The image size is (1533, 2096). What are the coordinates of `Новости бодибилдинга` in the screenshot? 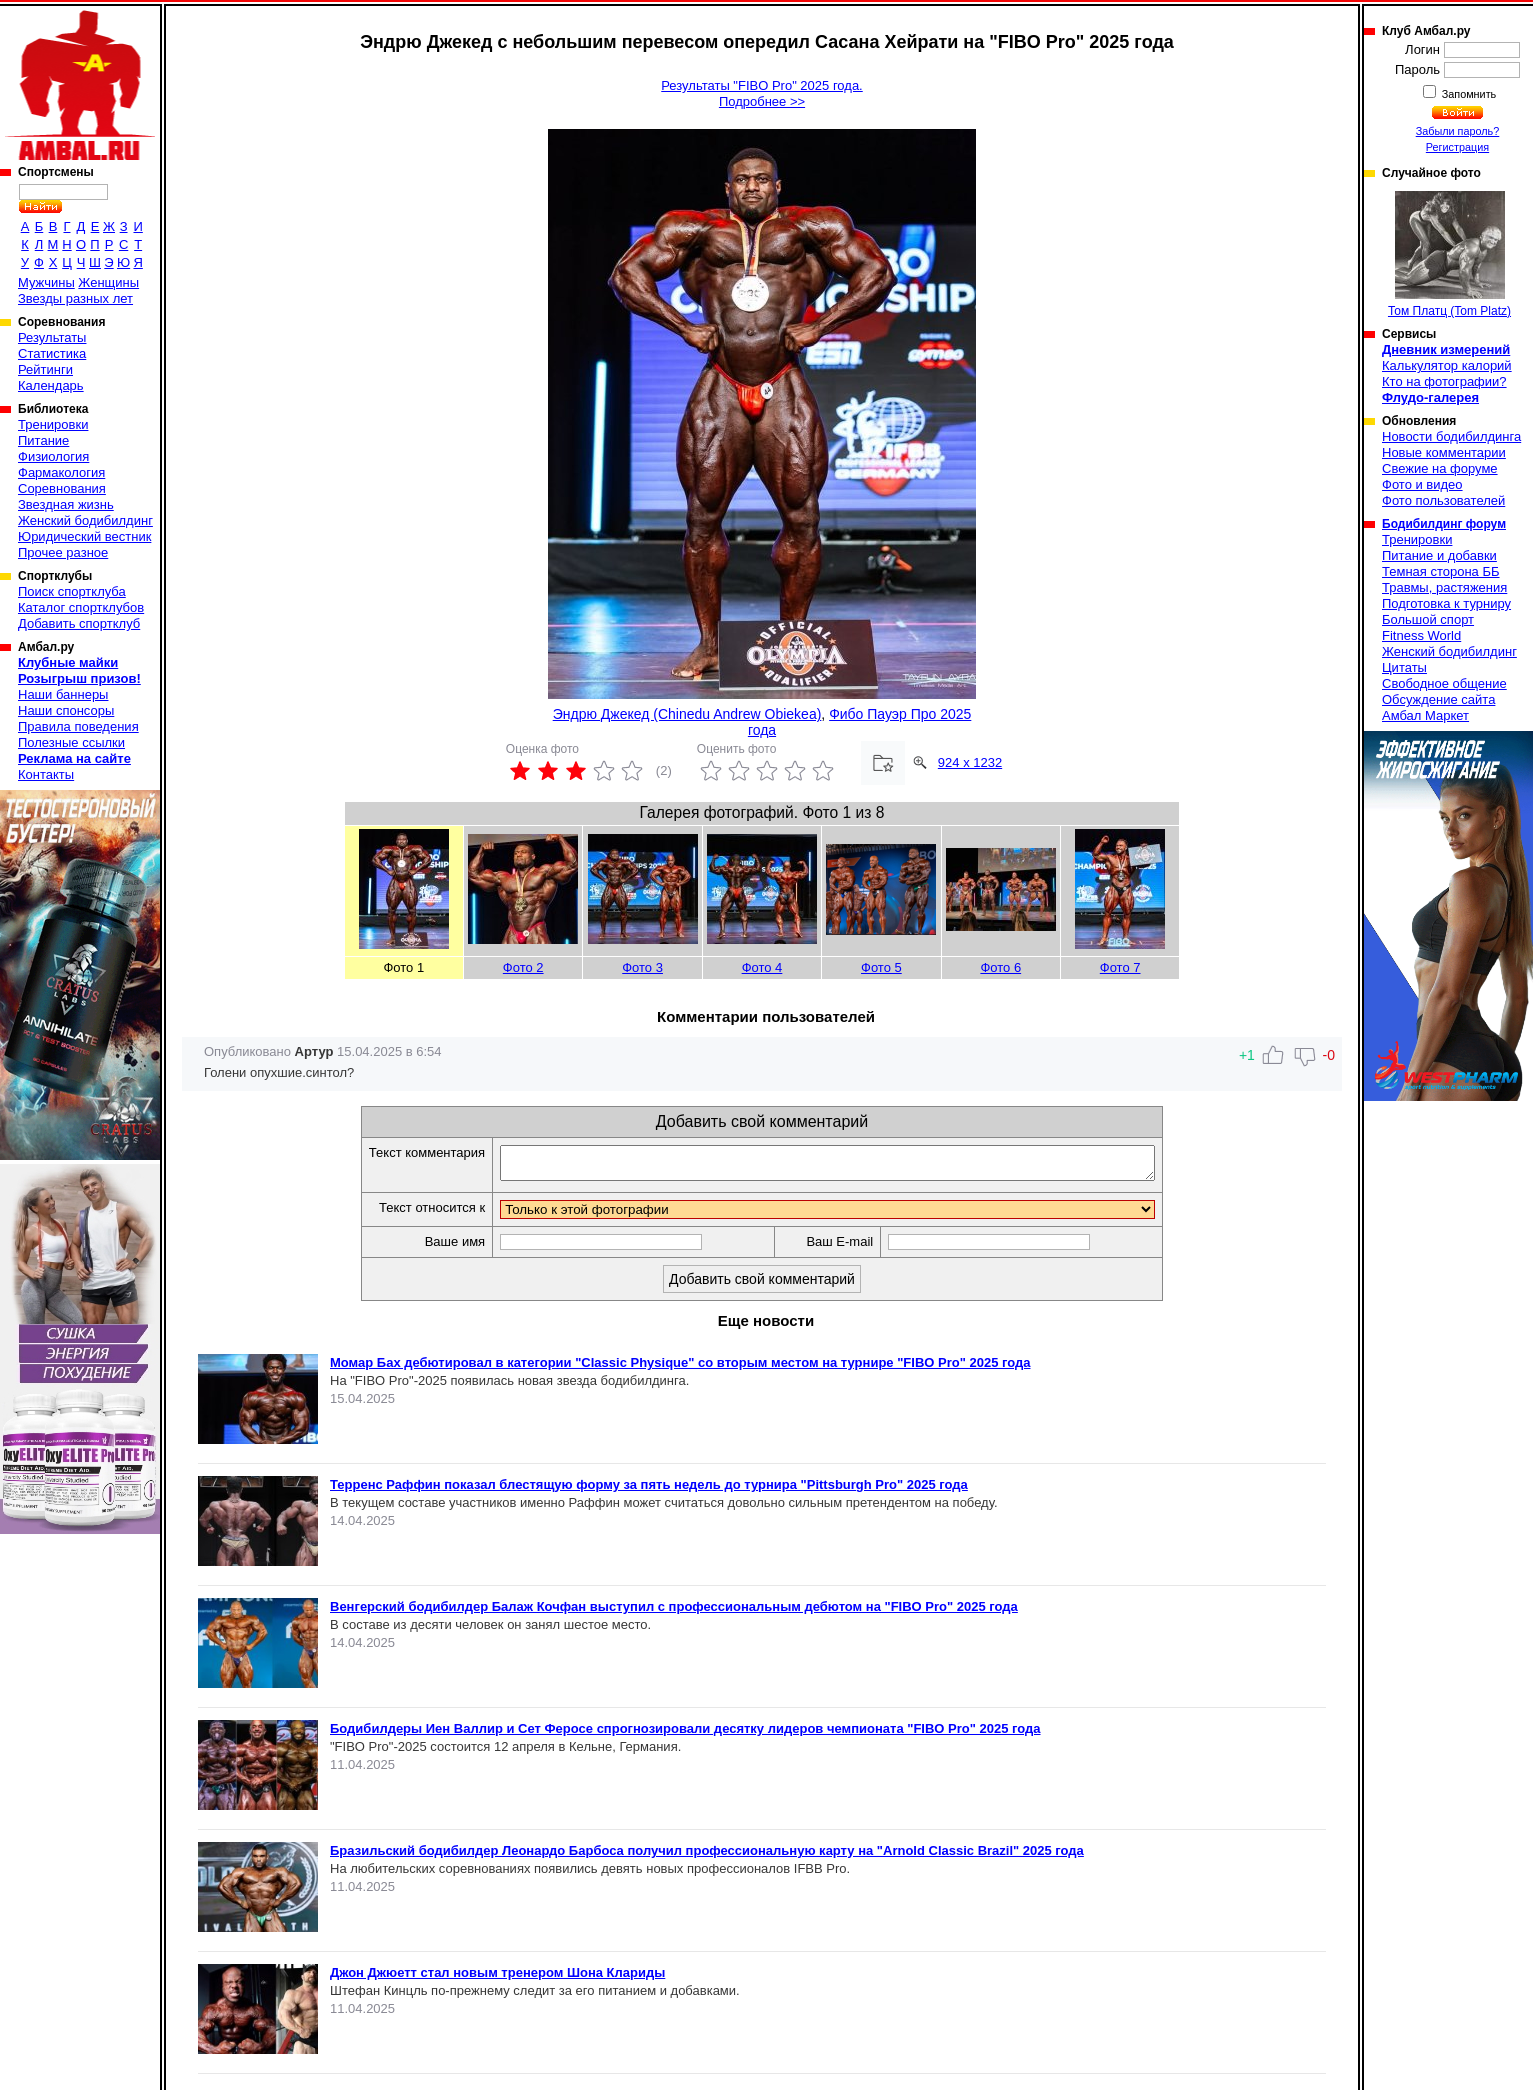 It's located at (1451, 436).